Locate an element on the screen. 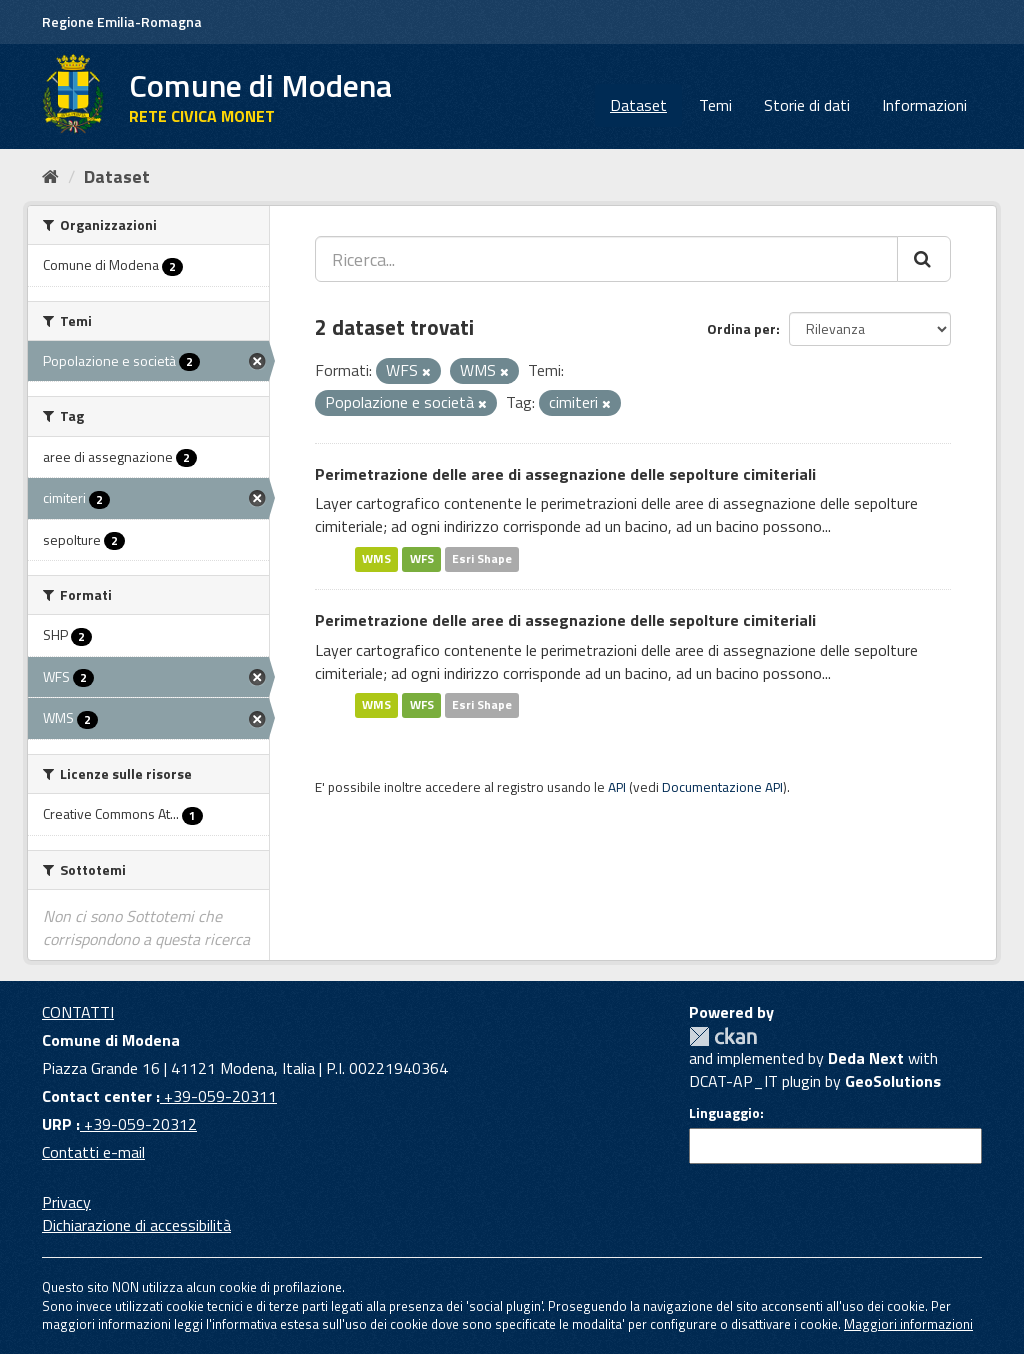 The height and width of the screenshot is (1354, 1024). Linguaggio is located at coordinates (724, 1113).